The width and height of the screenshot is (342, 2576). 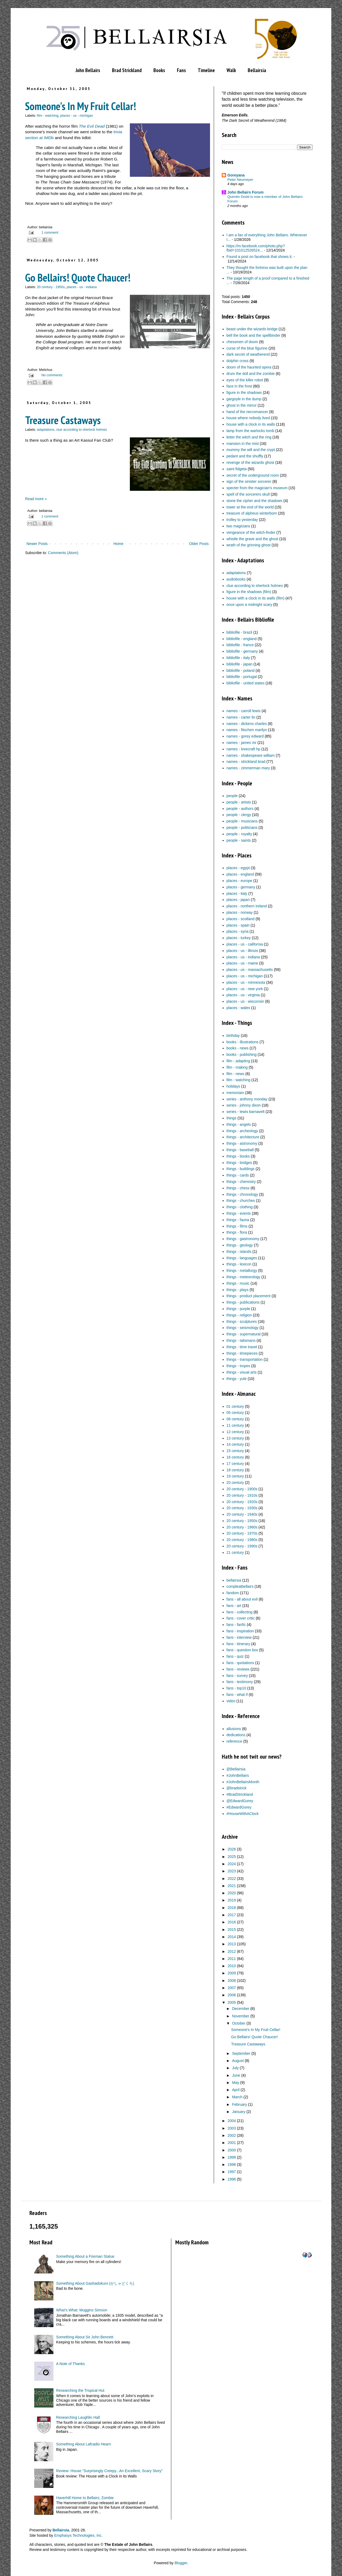 I want to click on #JohnBellairs, so click(x=238, y=1775).